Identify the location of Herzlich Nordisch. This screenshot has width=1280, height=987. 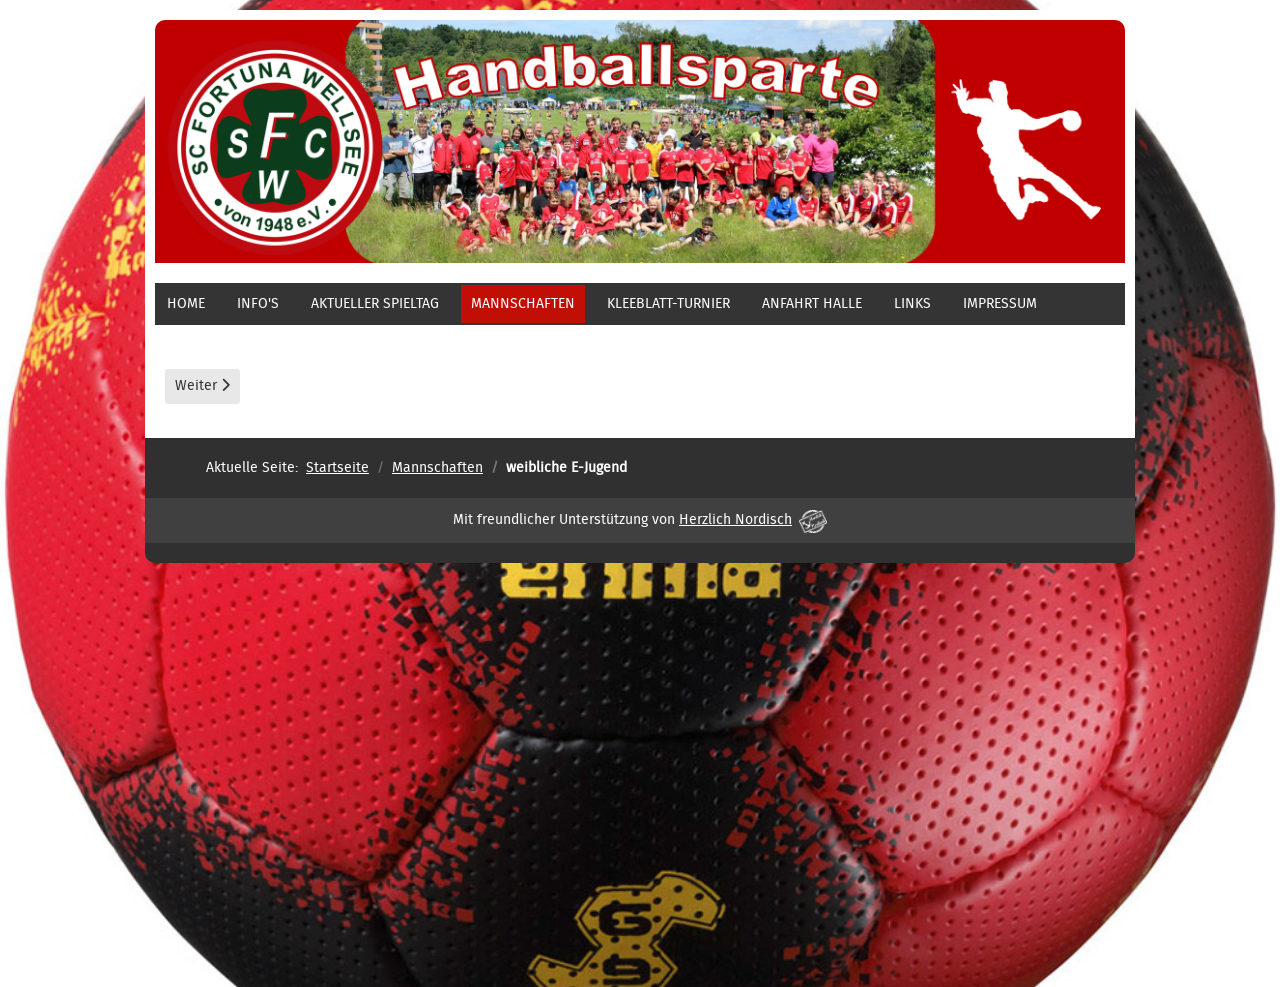
(753, 520).